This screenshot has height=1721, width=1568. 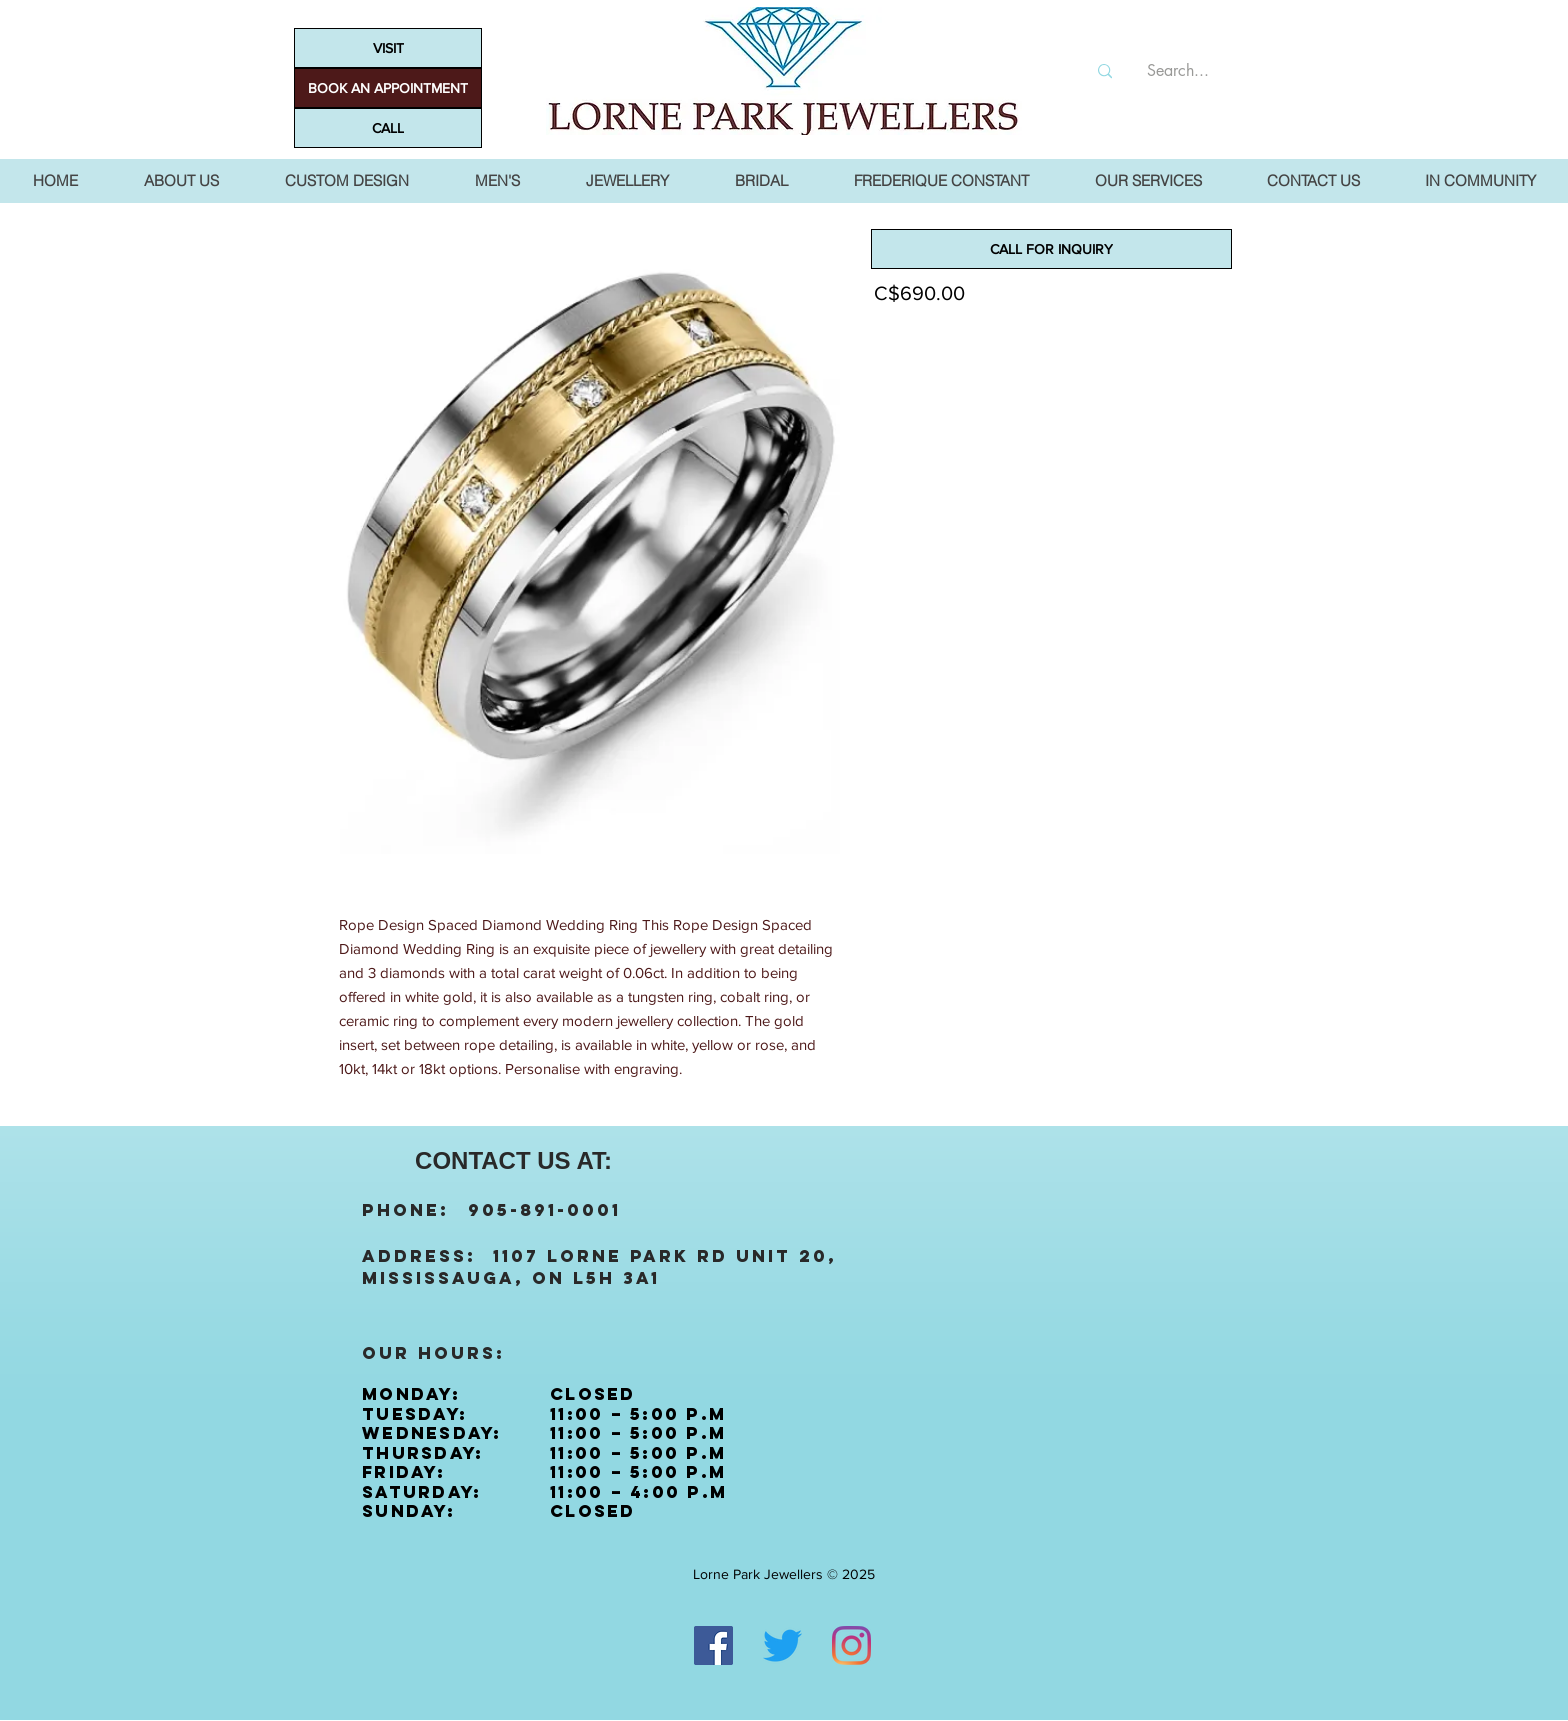 What do you see at coordinates (388, 48) in the screenshot?
I see `[VISIT]` at bounding box center [388, 48].